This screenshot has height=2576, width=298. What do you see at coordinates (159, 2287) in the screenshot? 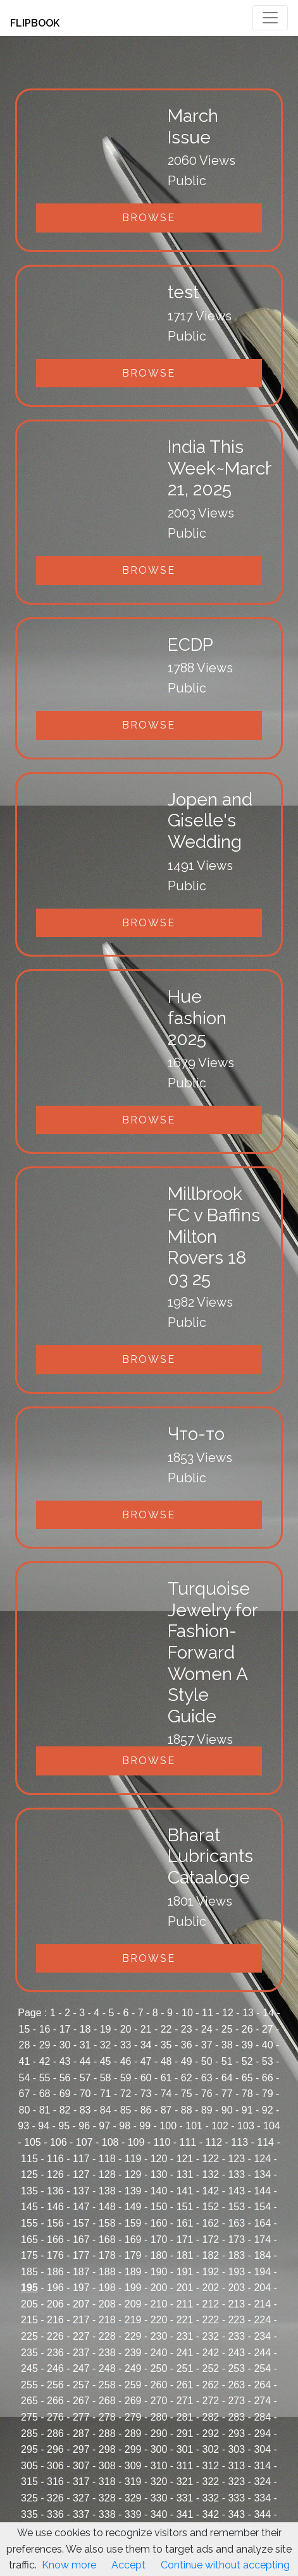
I see `200` at bounding box center [159, 2287].